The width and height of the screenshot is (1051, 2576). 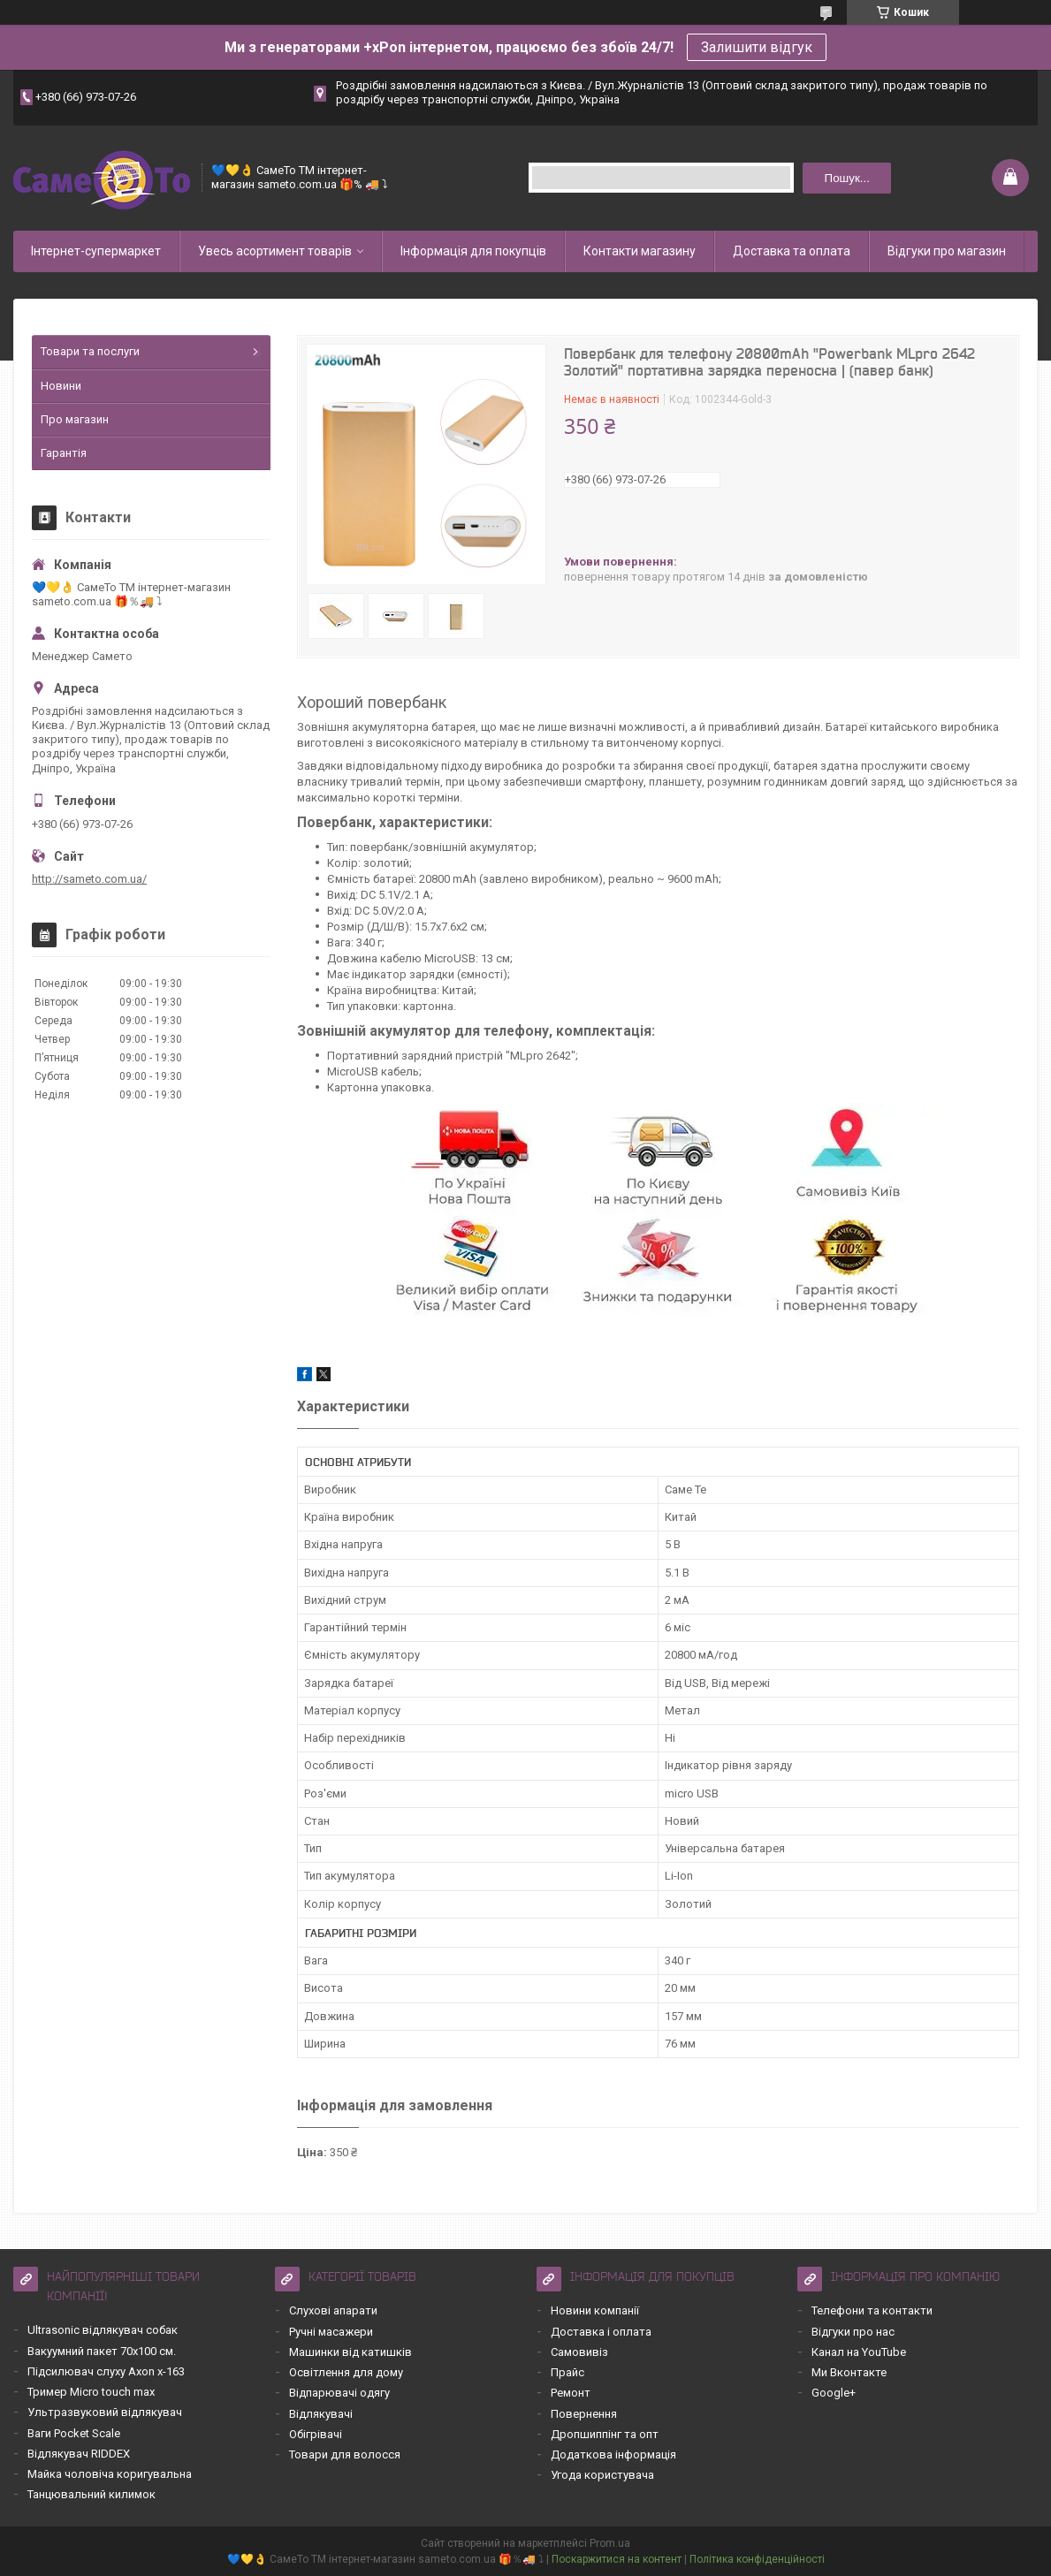 What do you see at coordinates (339, 2392) in the screenshot?
I see `Відпарювачі одягу` at bounding box center [339, 2392].